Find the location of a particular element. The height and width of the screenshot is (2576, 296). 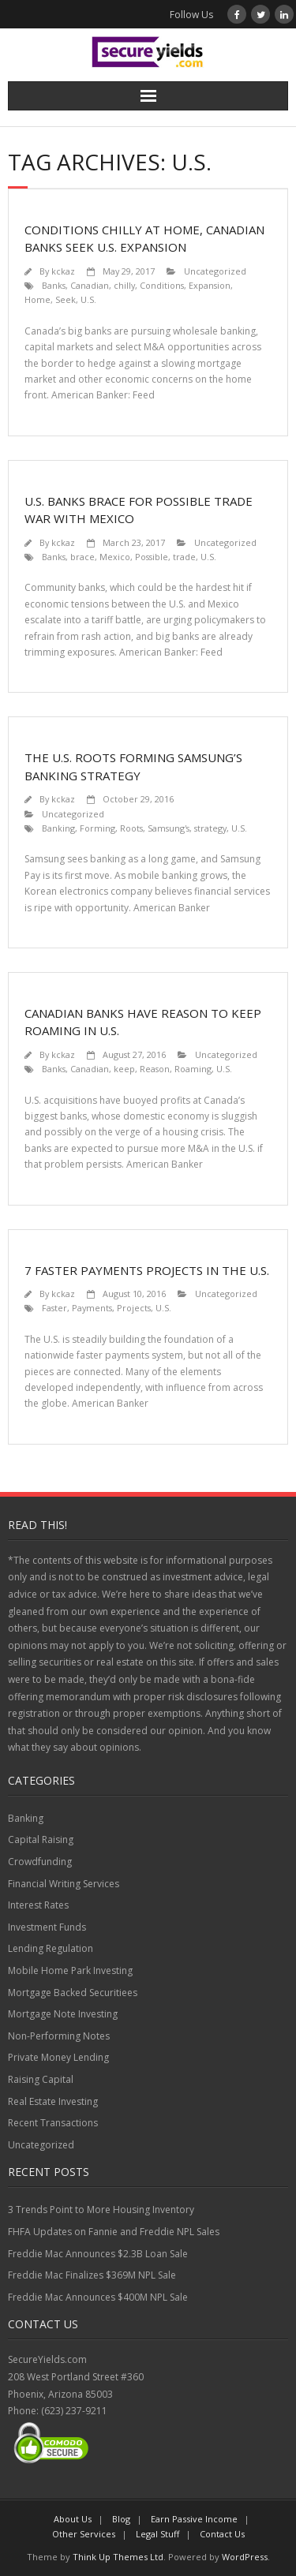

Conditions is located at coordinates (162, 285).